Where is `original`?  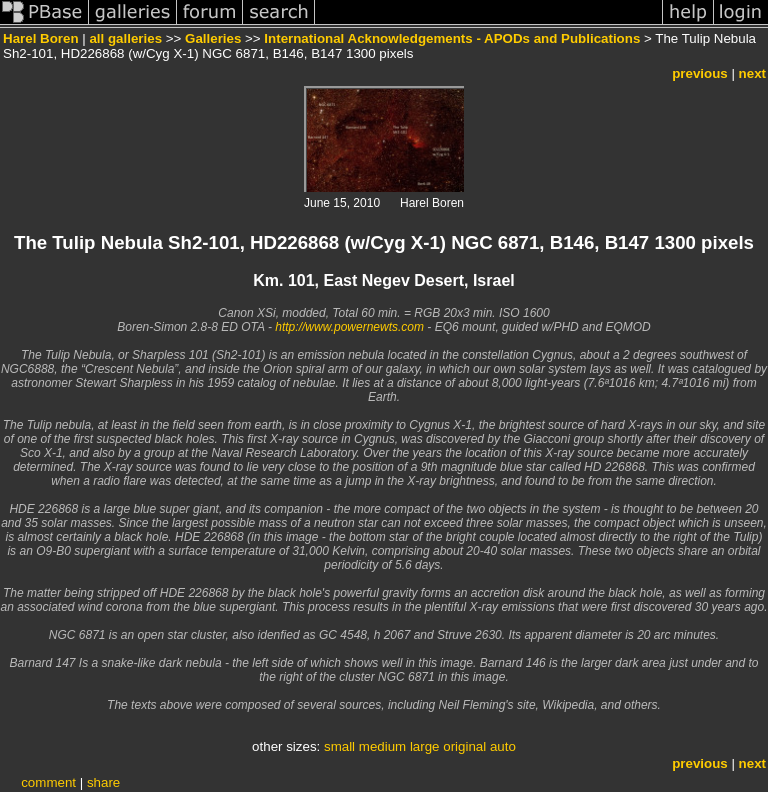
original is located at coordinates (464, 746).